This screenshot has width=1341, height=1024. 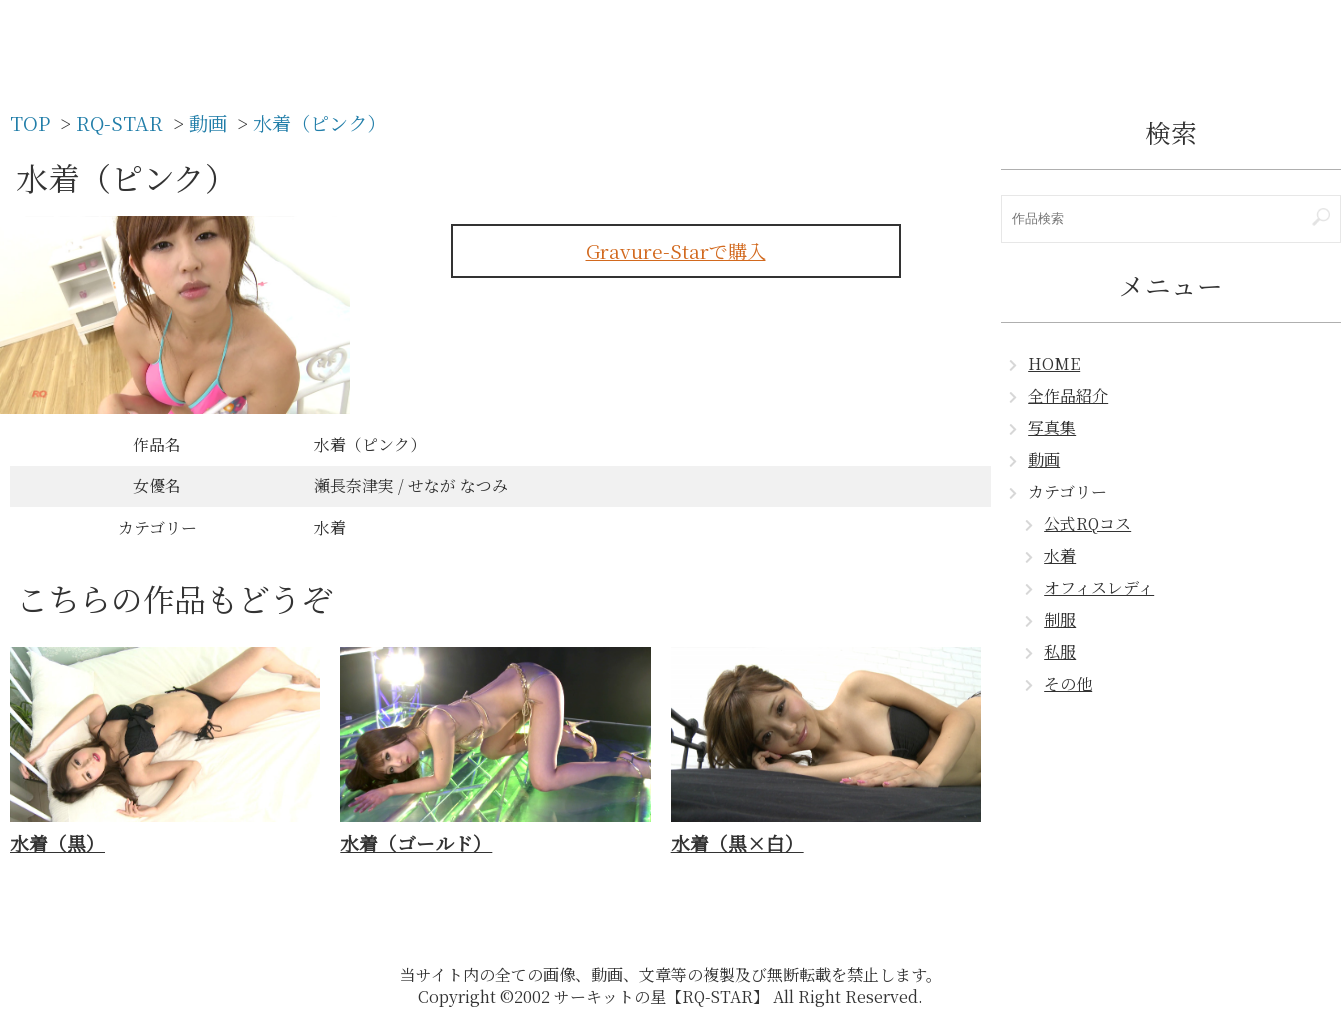 I want to click on 全作品紹介, so click(x=1068, y=395).